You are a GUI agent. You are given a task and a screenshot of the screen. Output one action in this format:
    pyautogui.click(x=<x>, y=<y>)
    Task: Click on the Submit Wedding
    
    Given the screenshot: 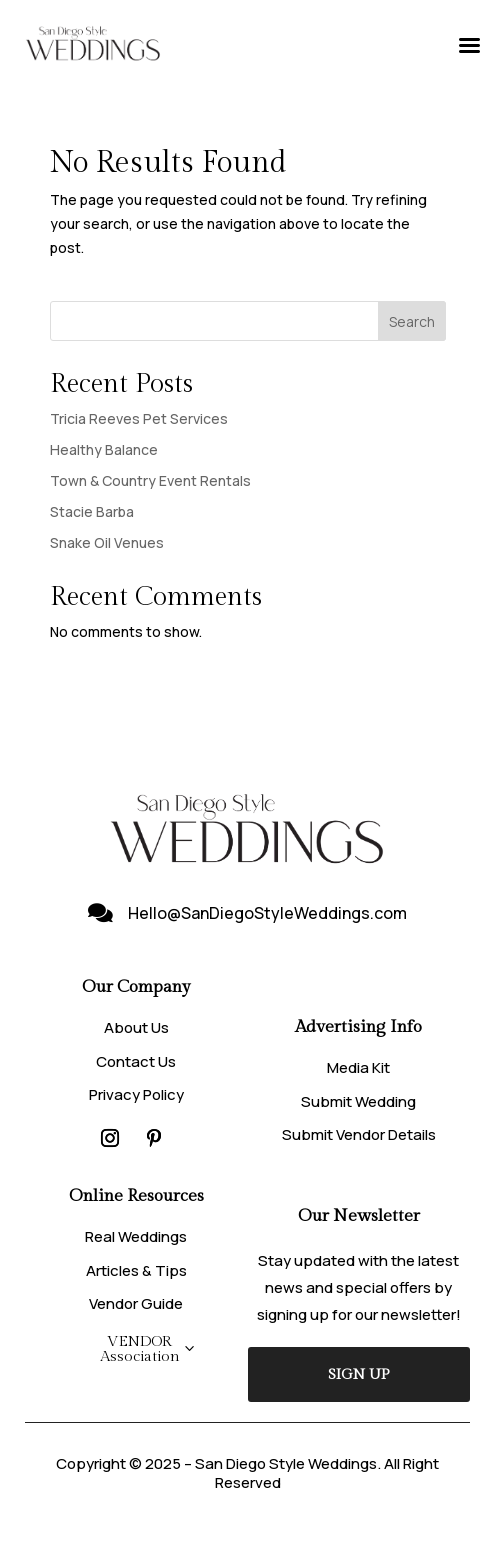 What is the action you would take?
    pyautogui.click(x=358, y=1101)
    